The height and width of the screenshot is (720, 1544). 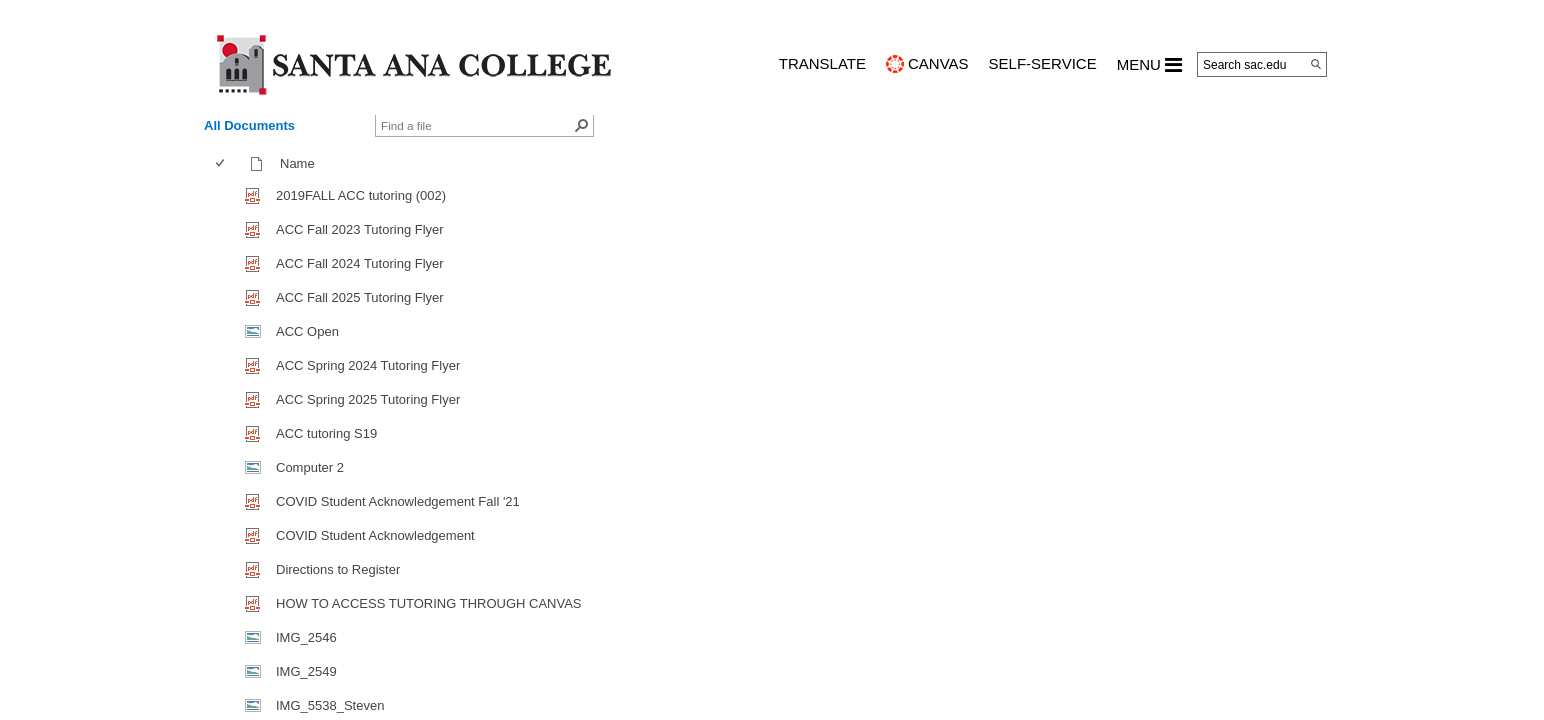 What do you see at coordinates (361, 195) in the screenshot?
I see `2019FALL ACC tutoring (002) [2019FALL ACC tutoring (002), pdf File]` at bounding box center [361, 195].